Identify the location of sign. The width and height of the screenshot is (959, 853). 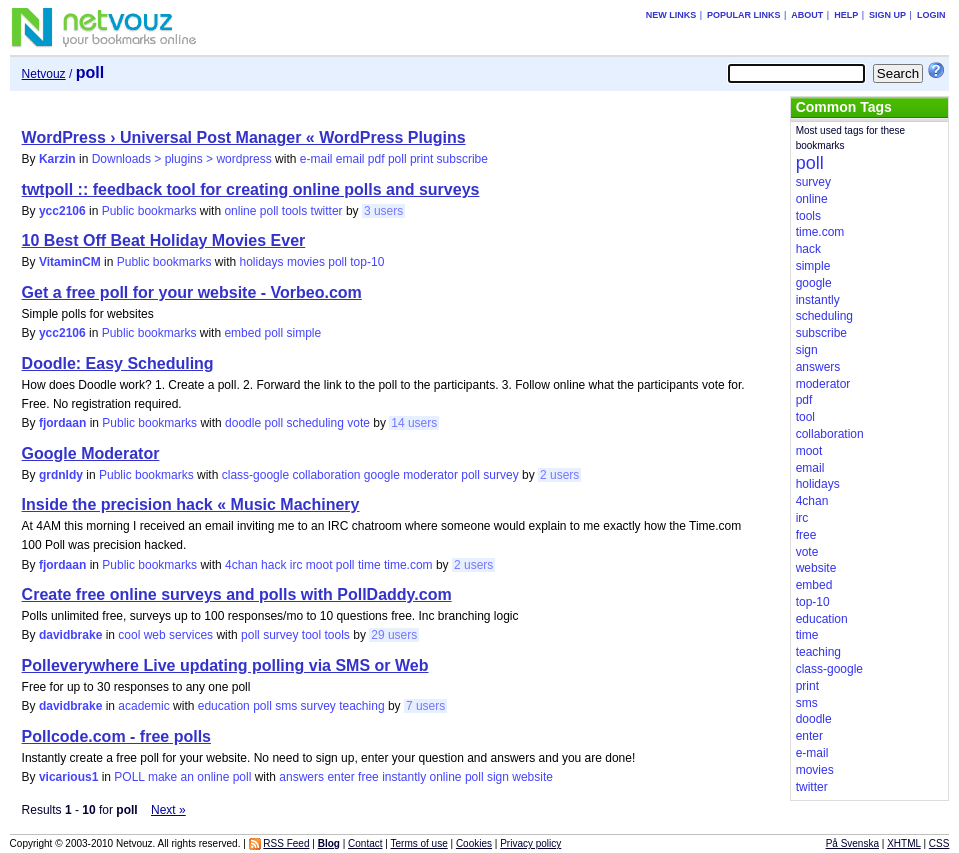
(498, 777).